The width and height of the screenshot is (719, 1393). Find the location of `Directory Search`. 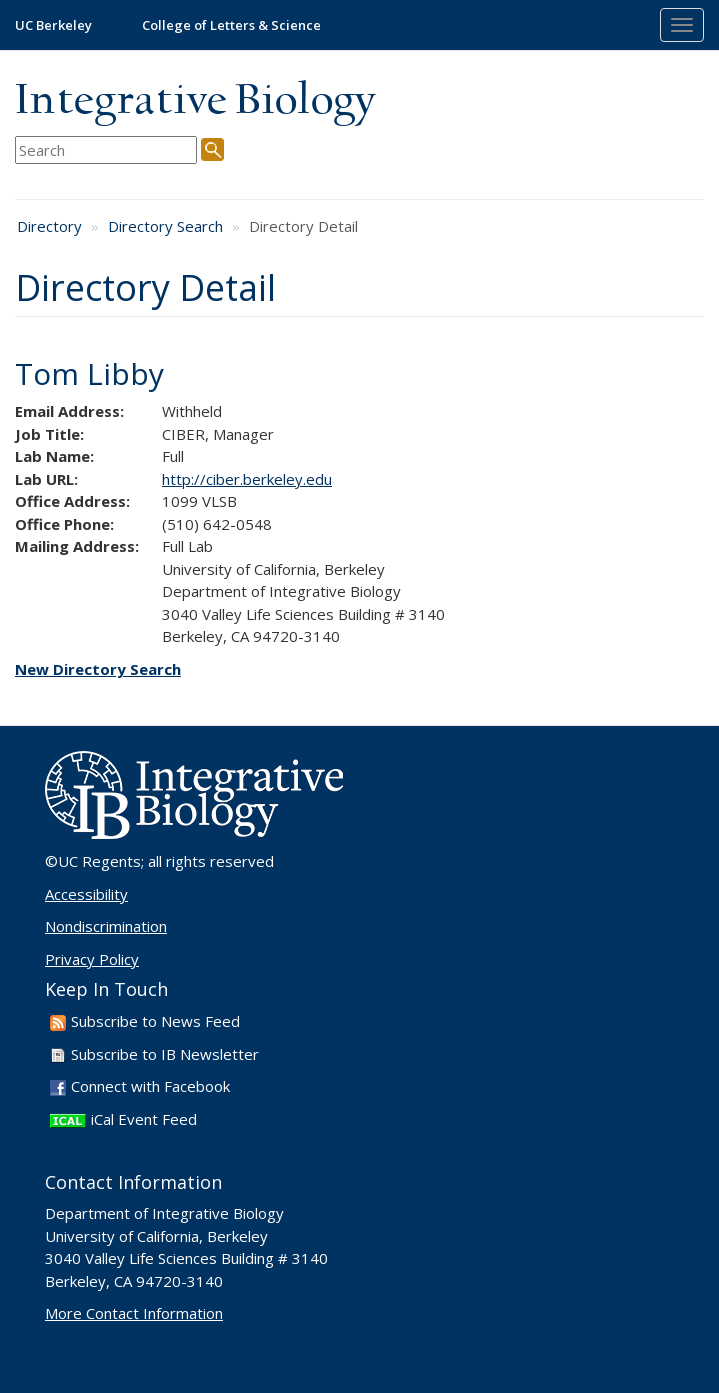

Directory Search is located at coordinates (165, 226).